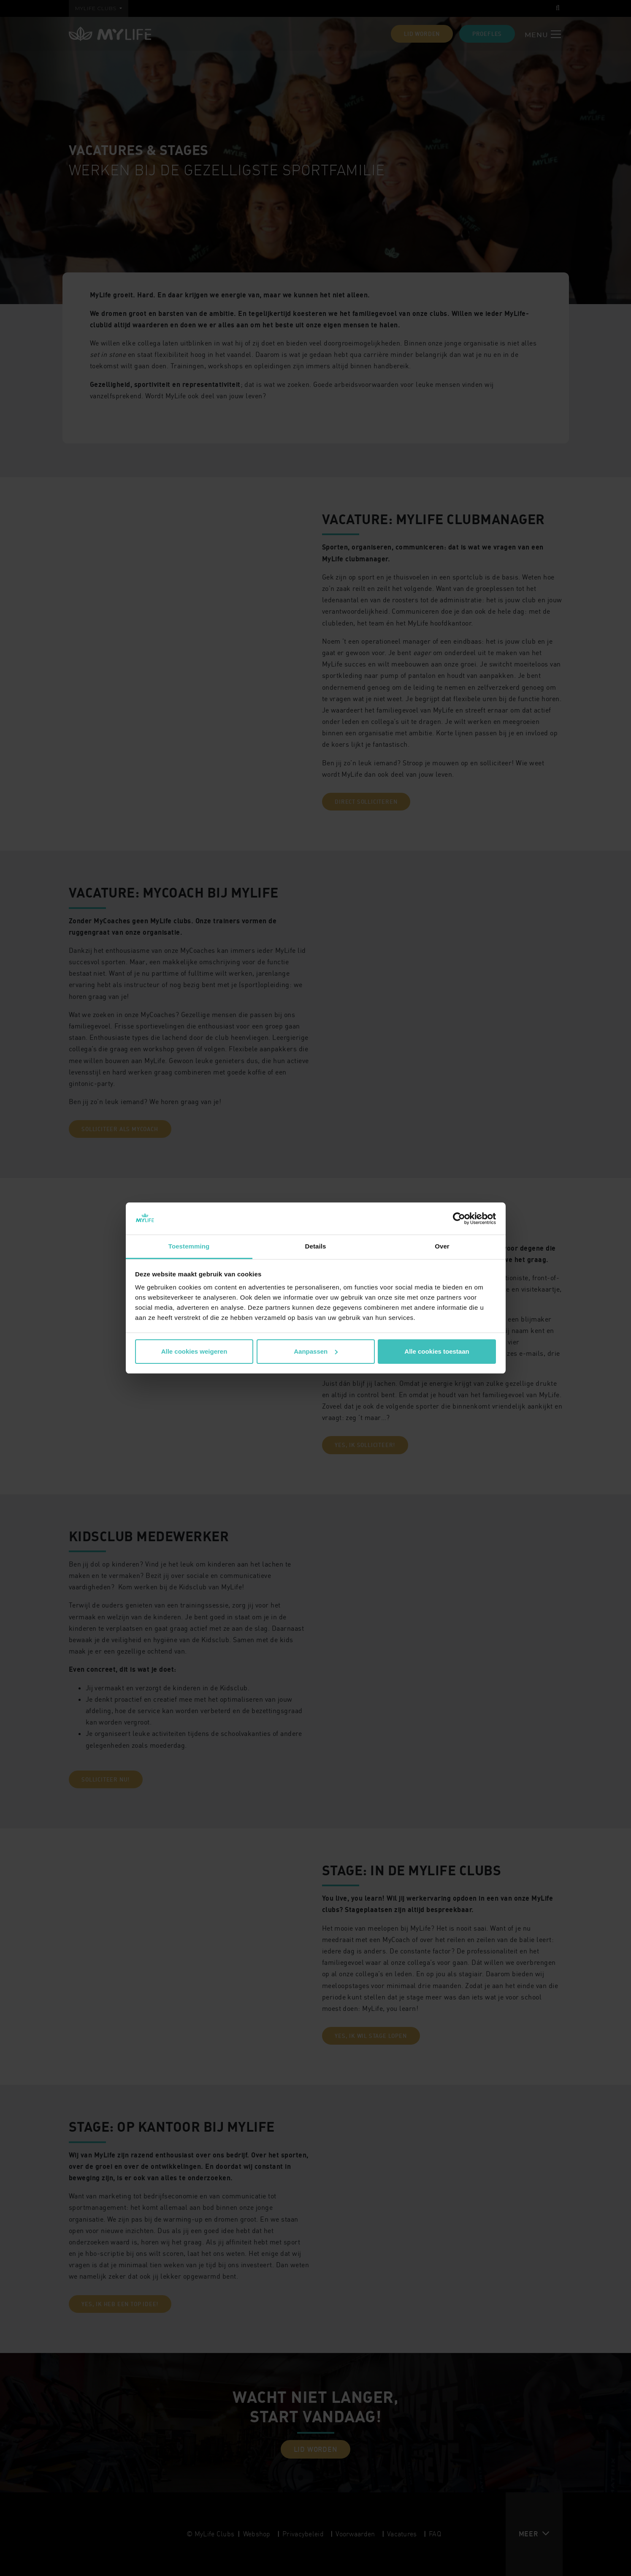 The image size is (631, 2576). I want to click on Alle cookies weigeren, so click(194, 1351).